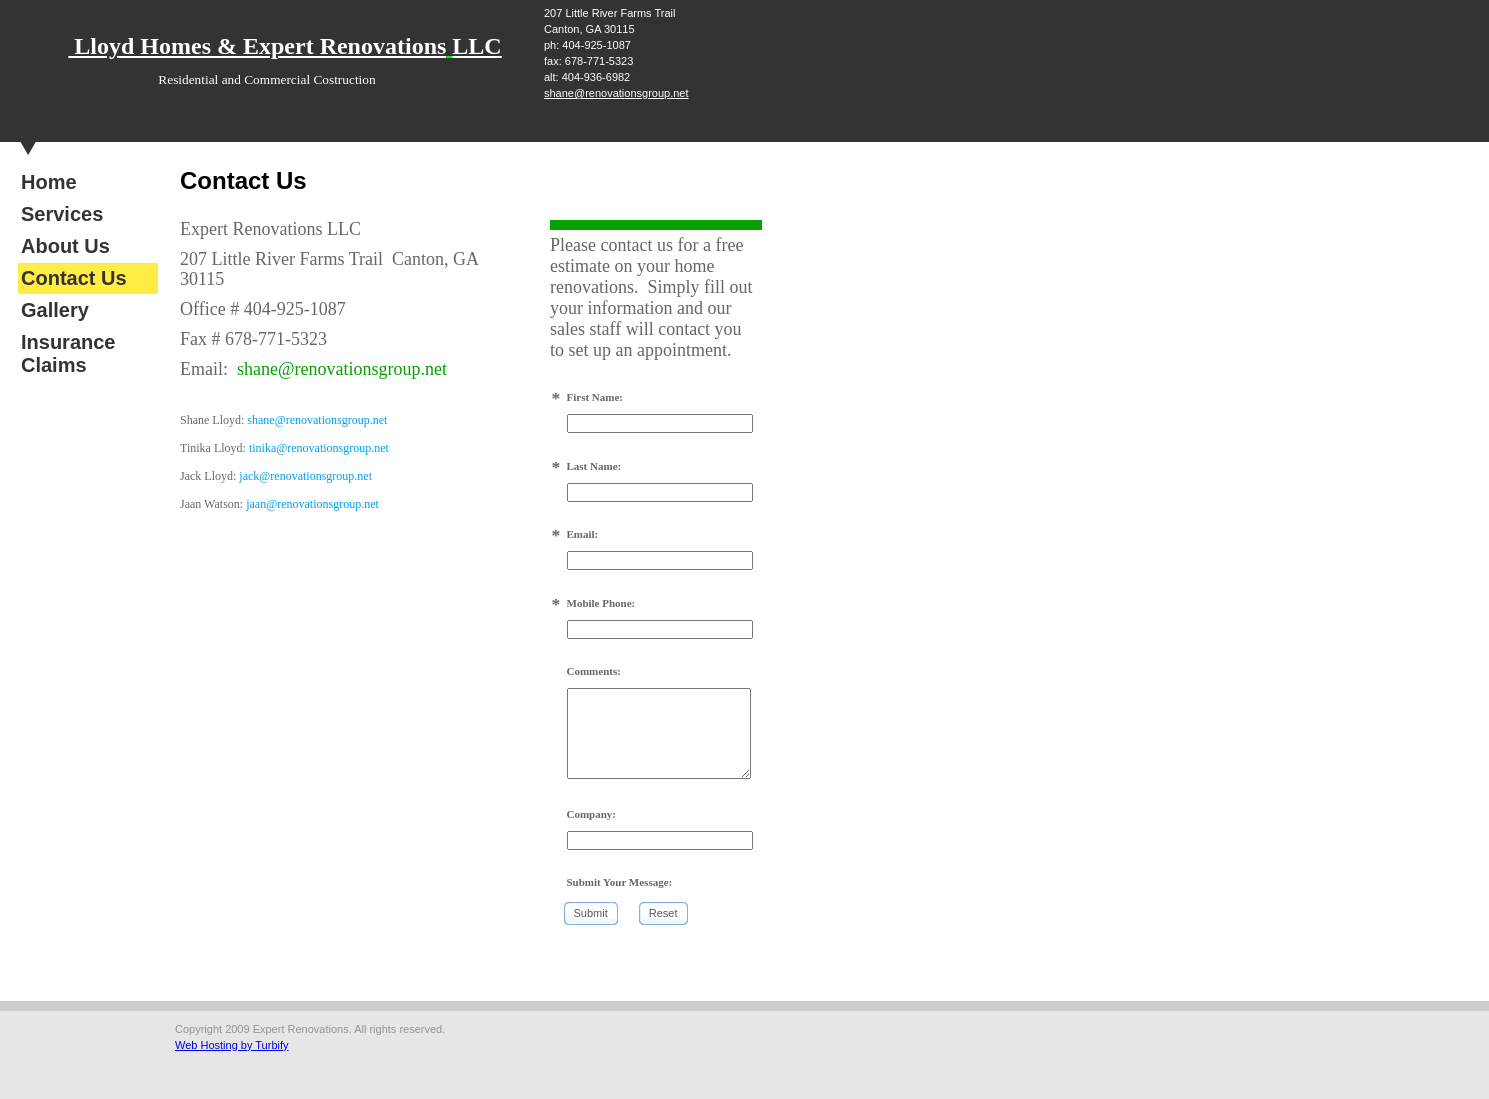  I want to click on First Name:, so click(595, 397).